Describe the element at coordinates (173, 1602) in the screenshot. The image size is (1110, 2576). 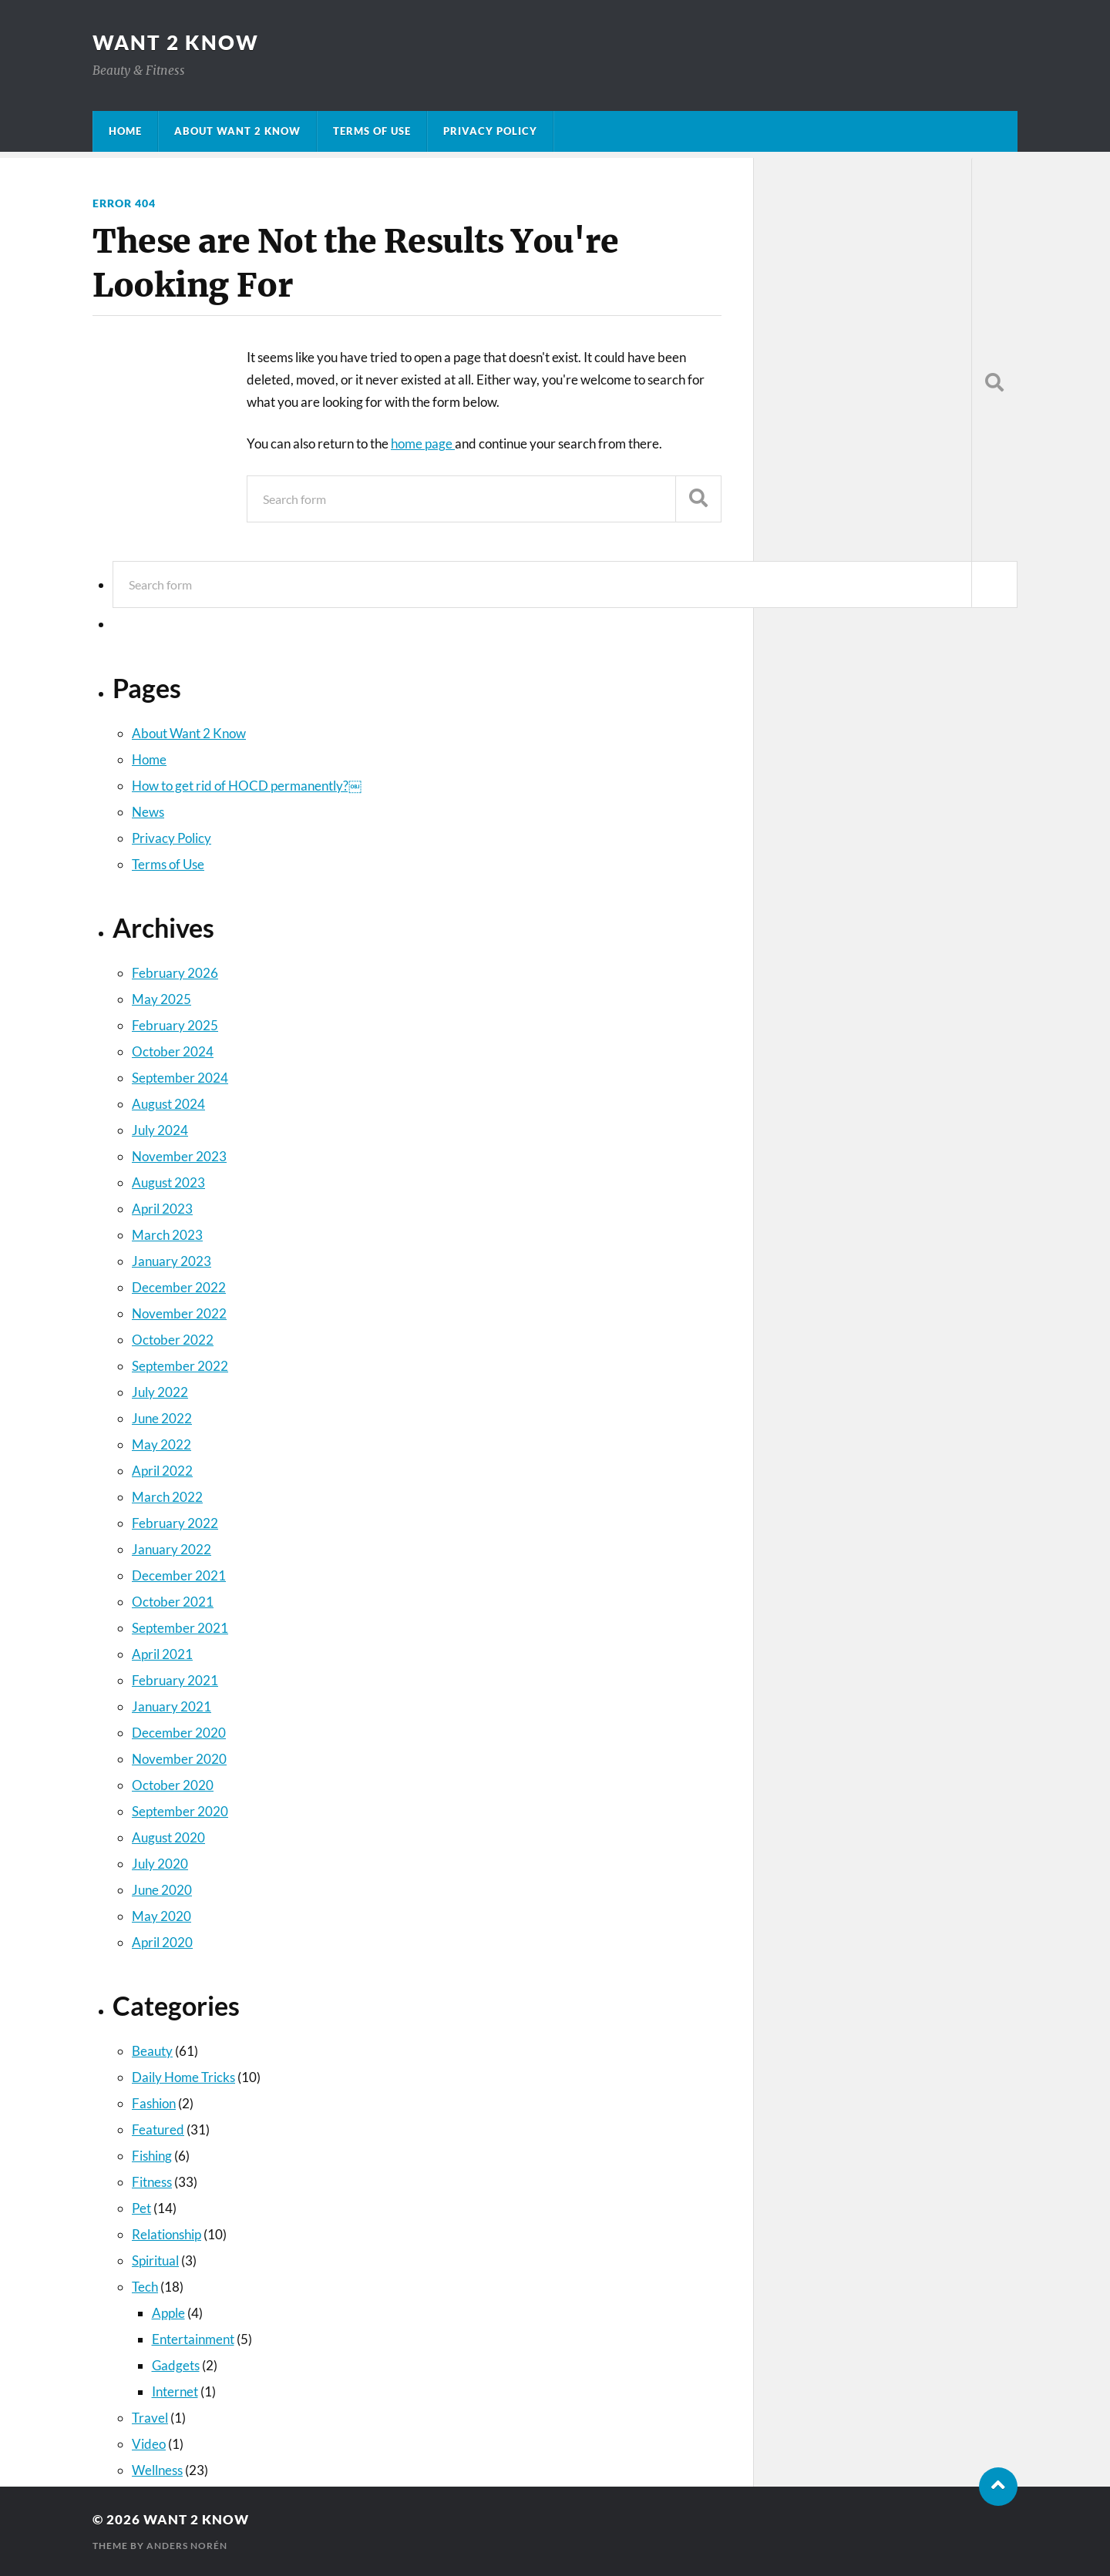
I see `October 2021` at that location.